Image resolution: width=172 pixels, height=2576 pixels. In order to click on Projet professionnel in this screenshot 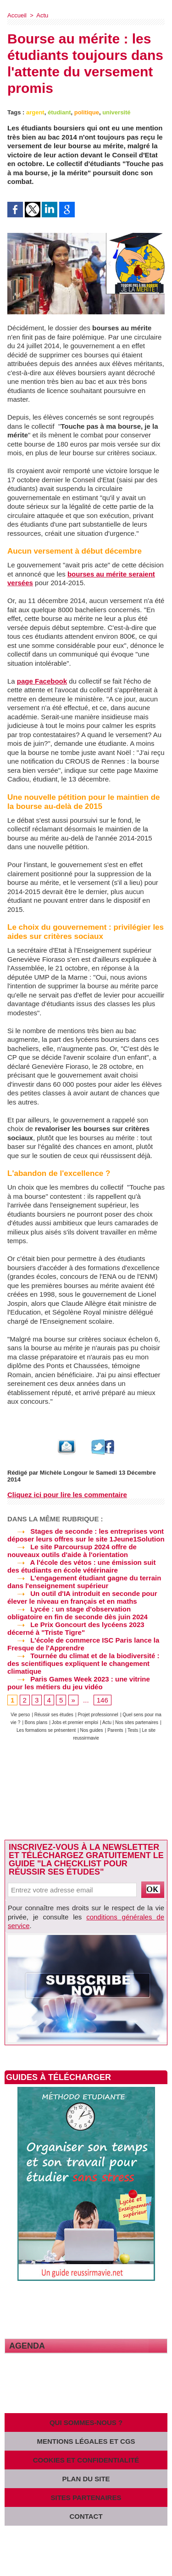, I will do `click(98, 1714)`.